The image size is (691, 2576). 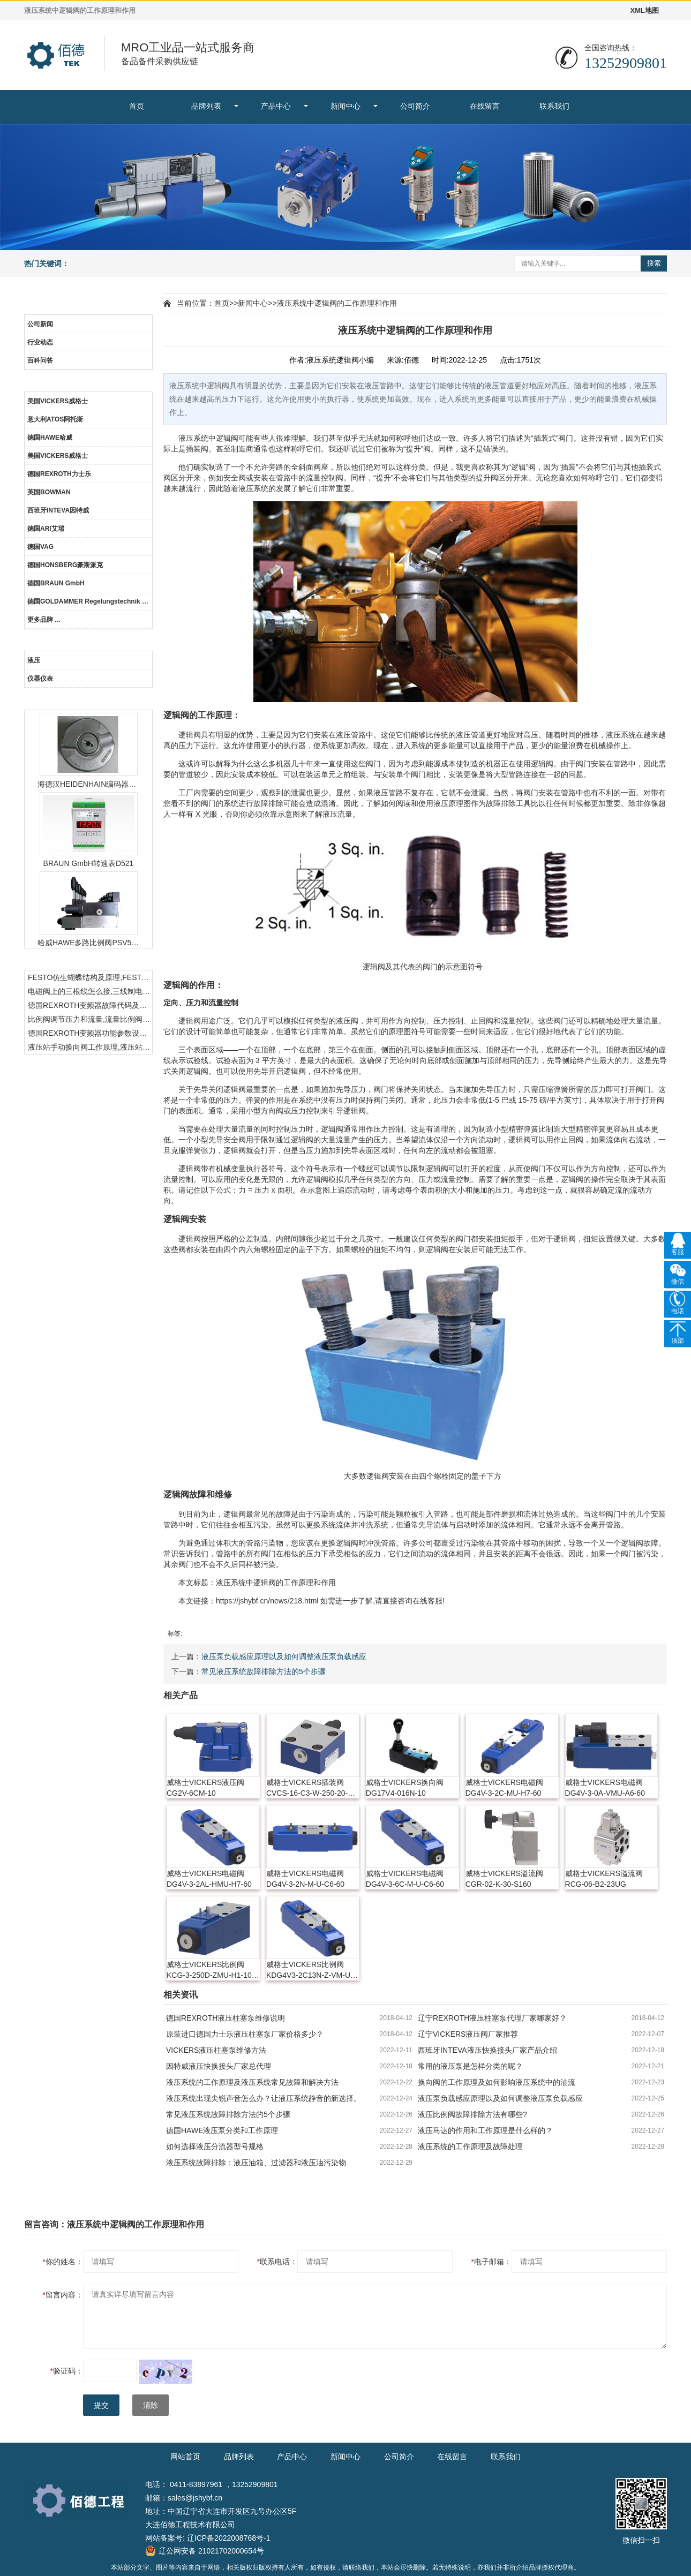 I want to click on 威格士VICKERS液压阀CG2V-6CM-10, so click(x=205, y=1787).